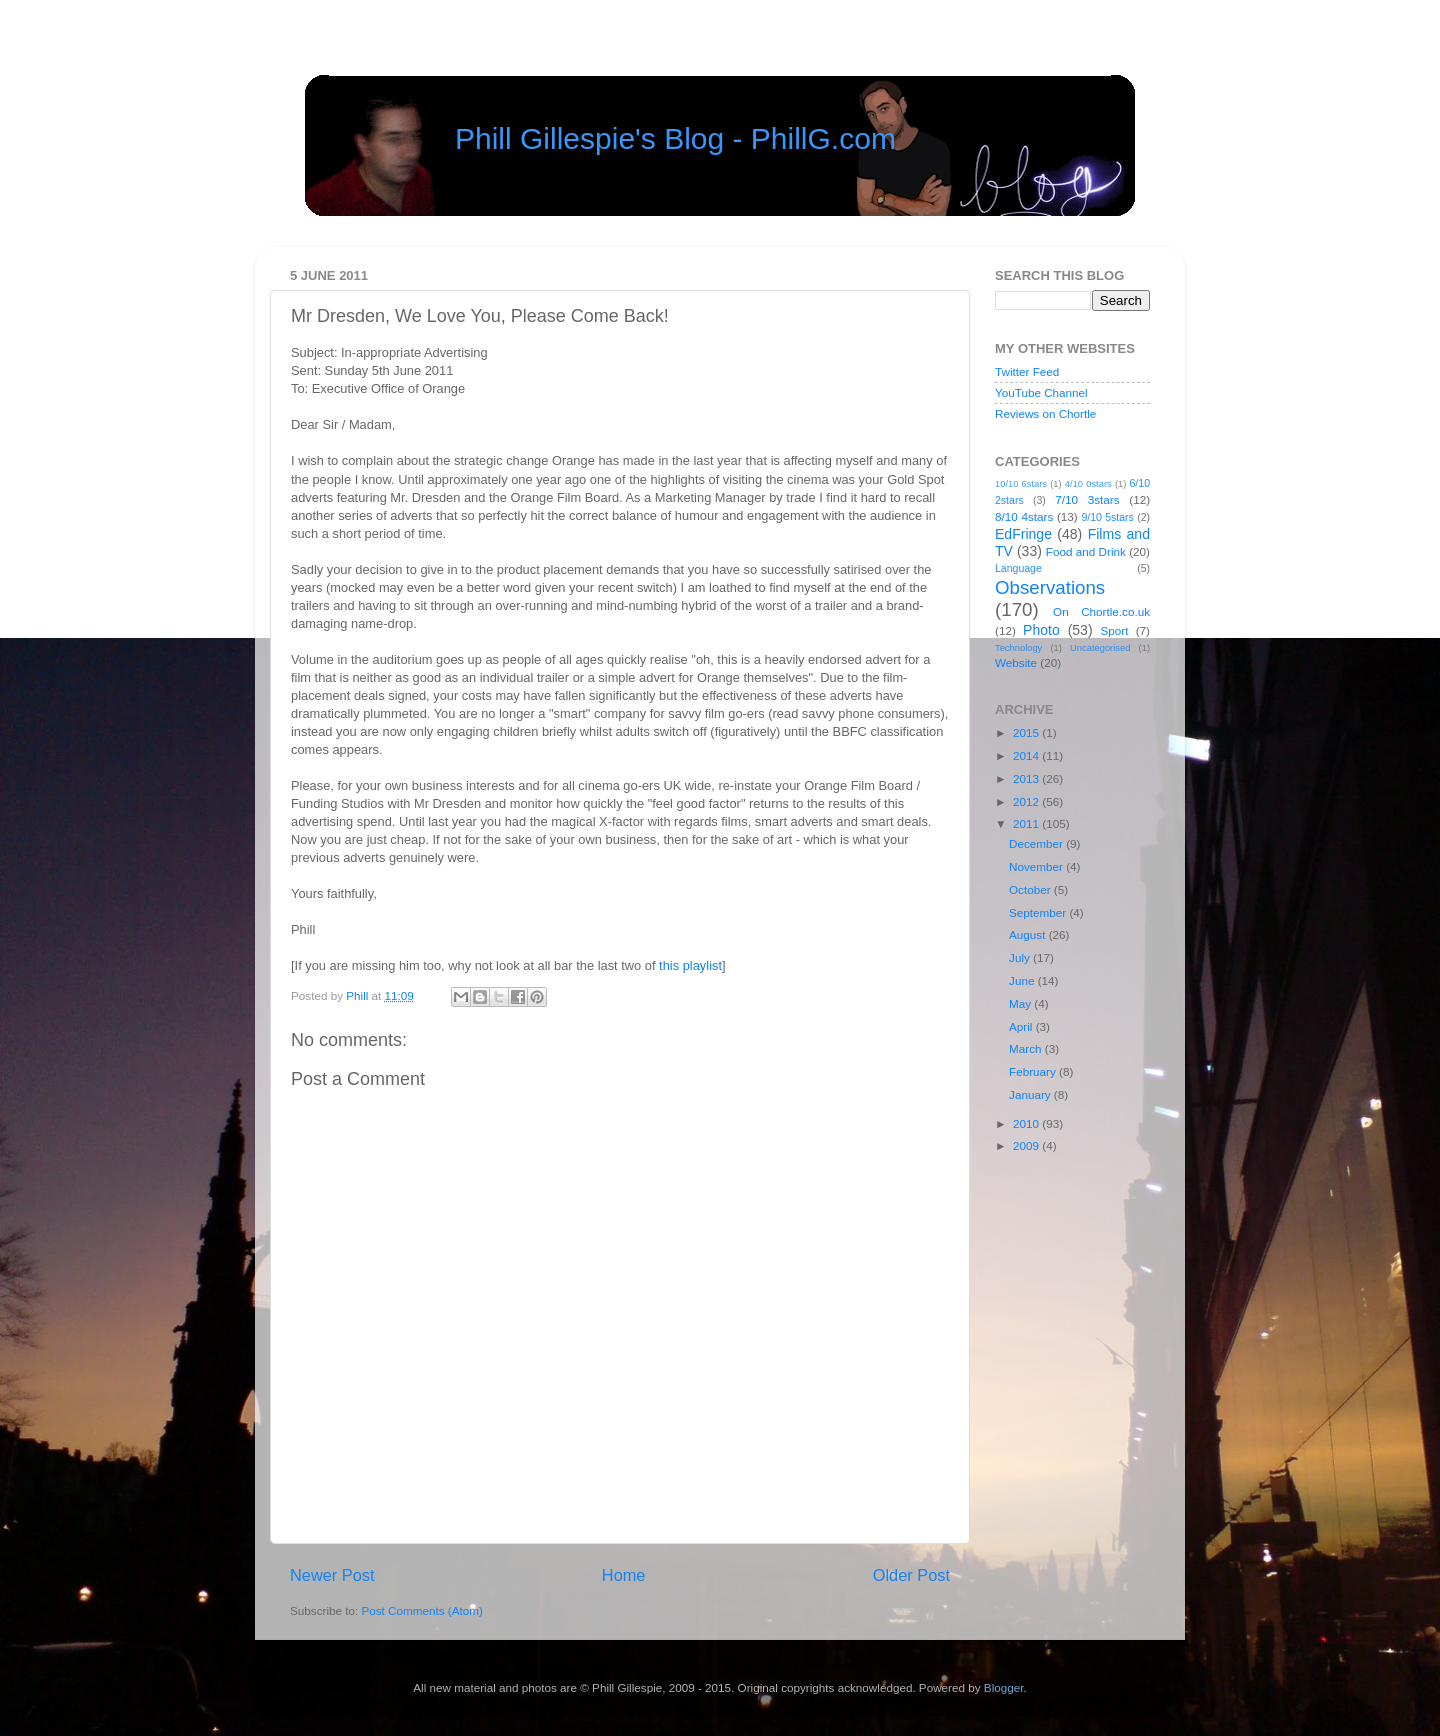 This screenshot has height=1736, width=1440. What do you see at coordinates (1045, 413) in the screenshot?
I see `Reviews on Chortle` at bounding box center [1045, 413].